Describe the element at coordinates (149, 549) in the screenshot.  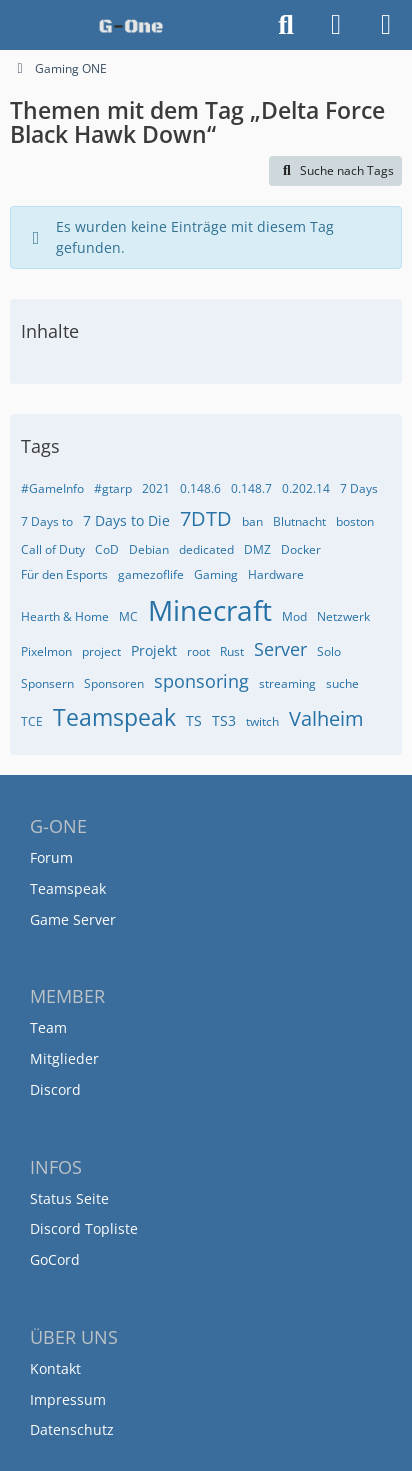
I see `Debian` at that location.